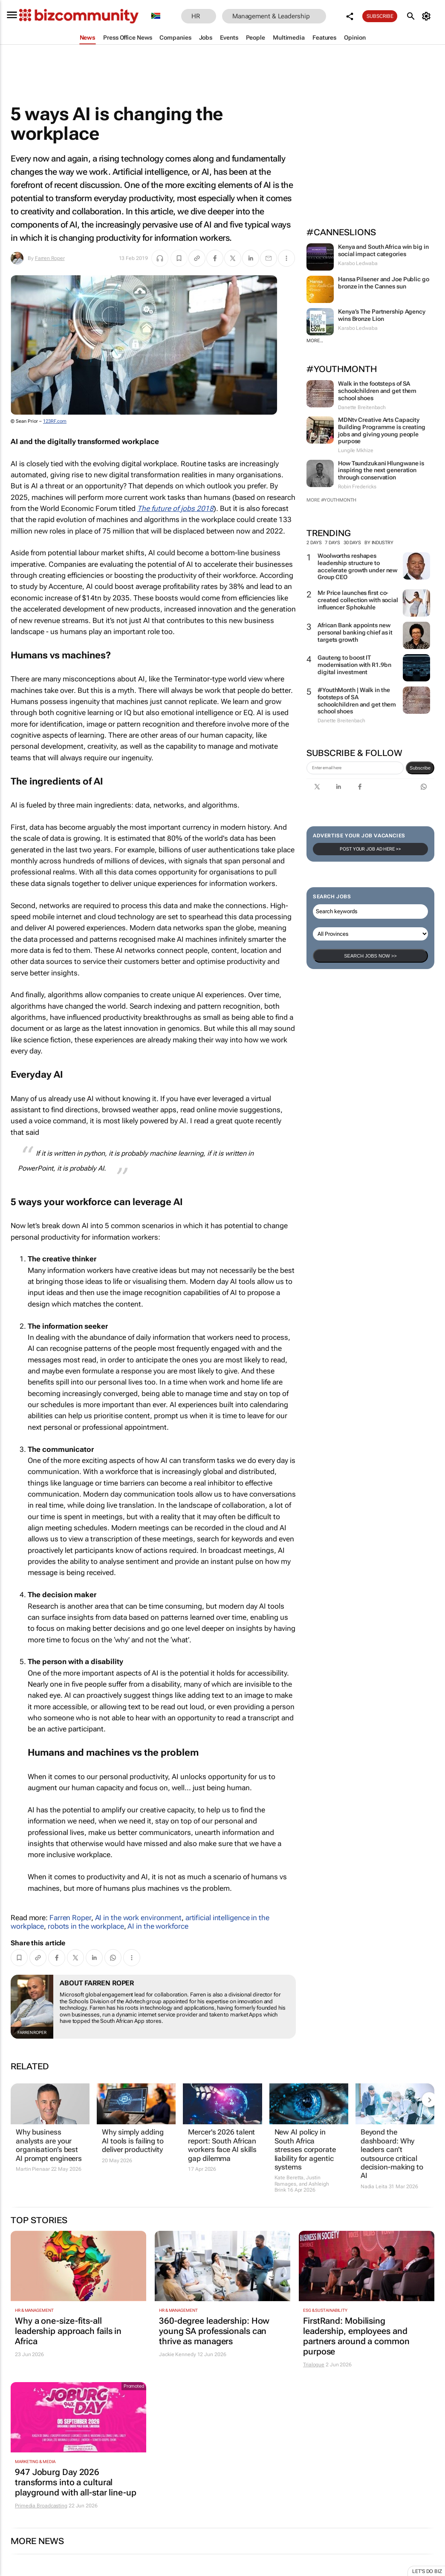 This screenshot has width=445, height=2576. I want to click on AI in the work environment, so click(138, 1917).